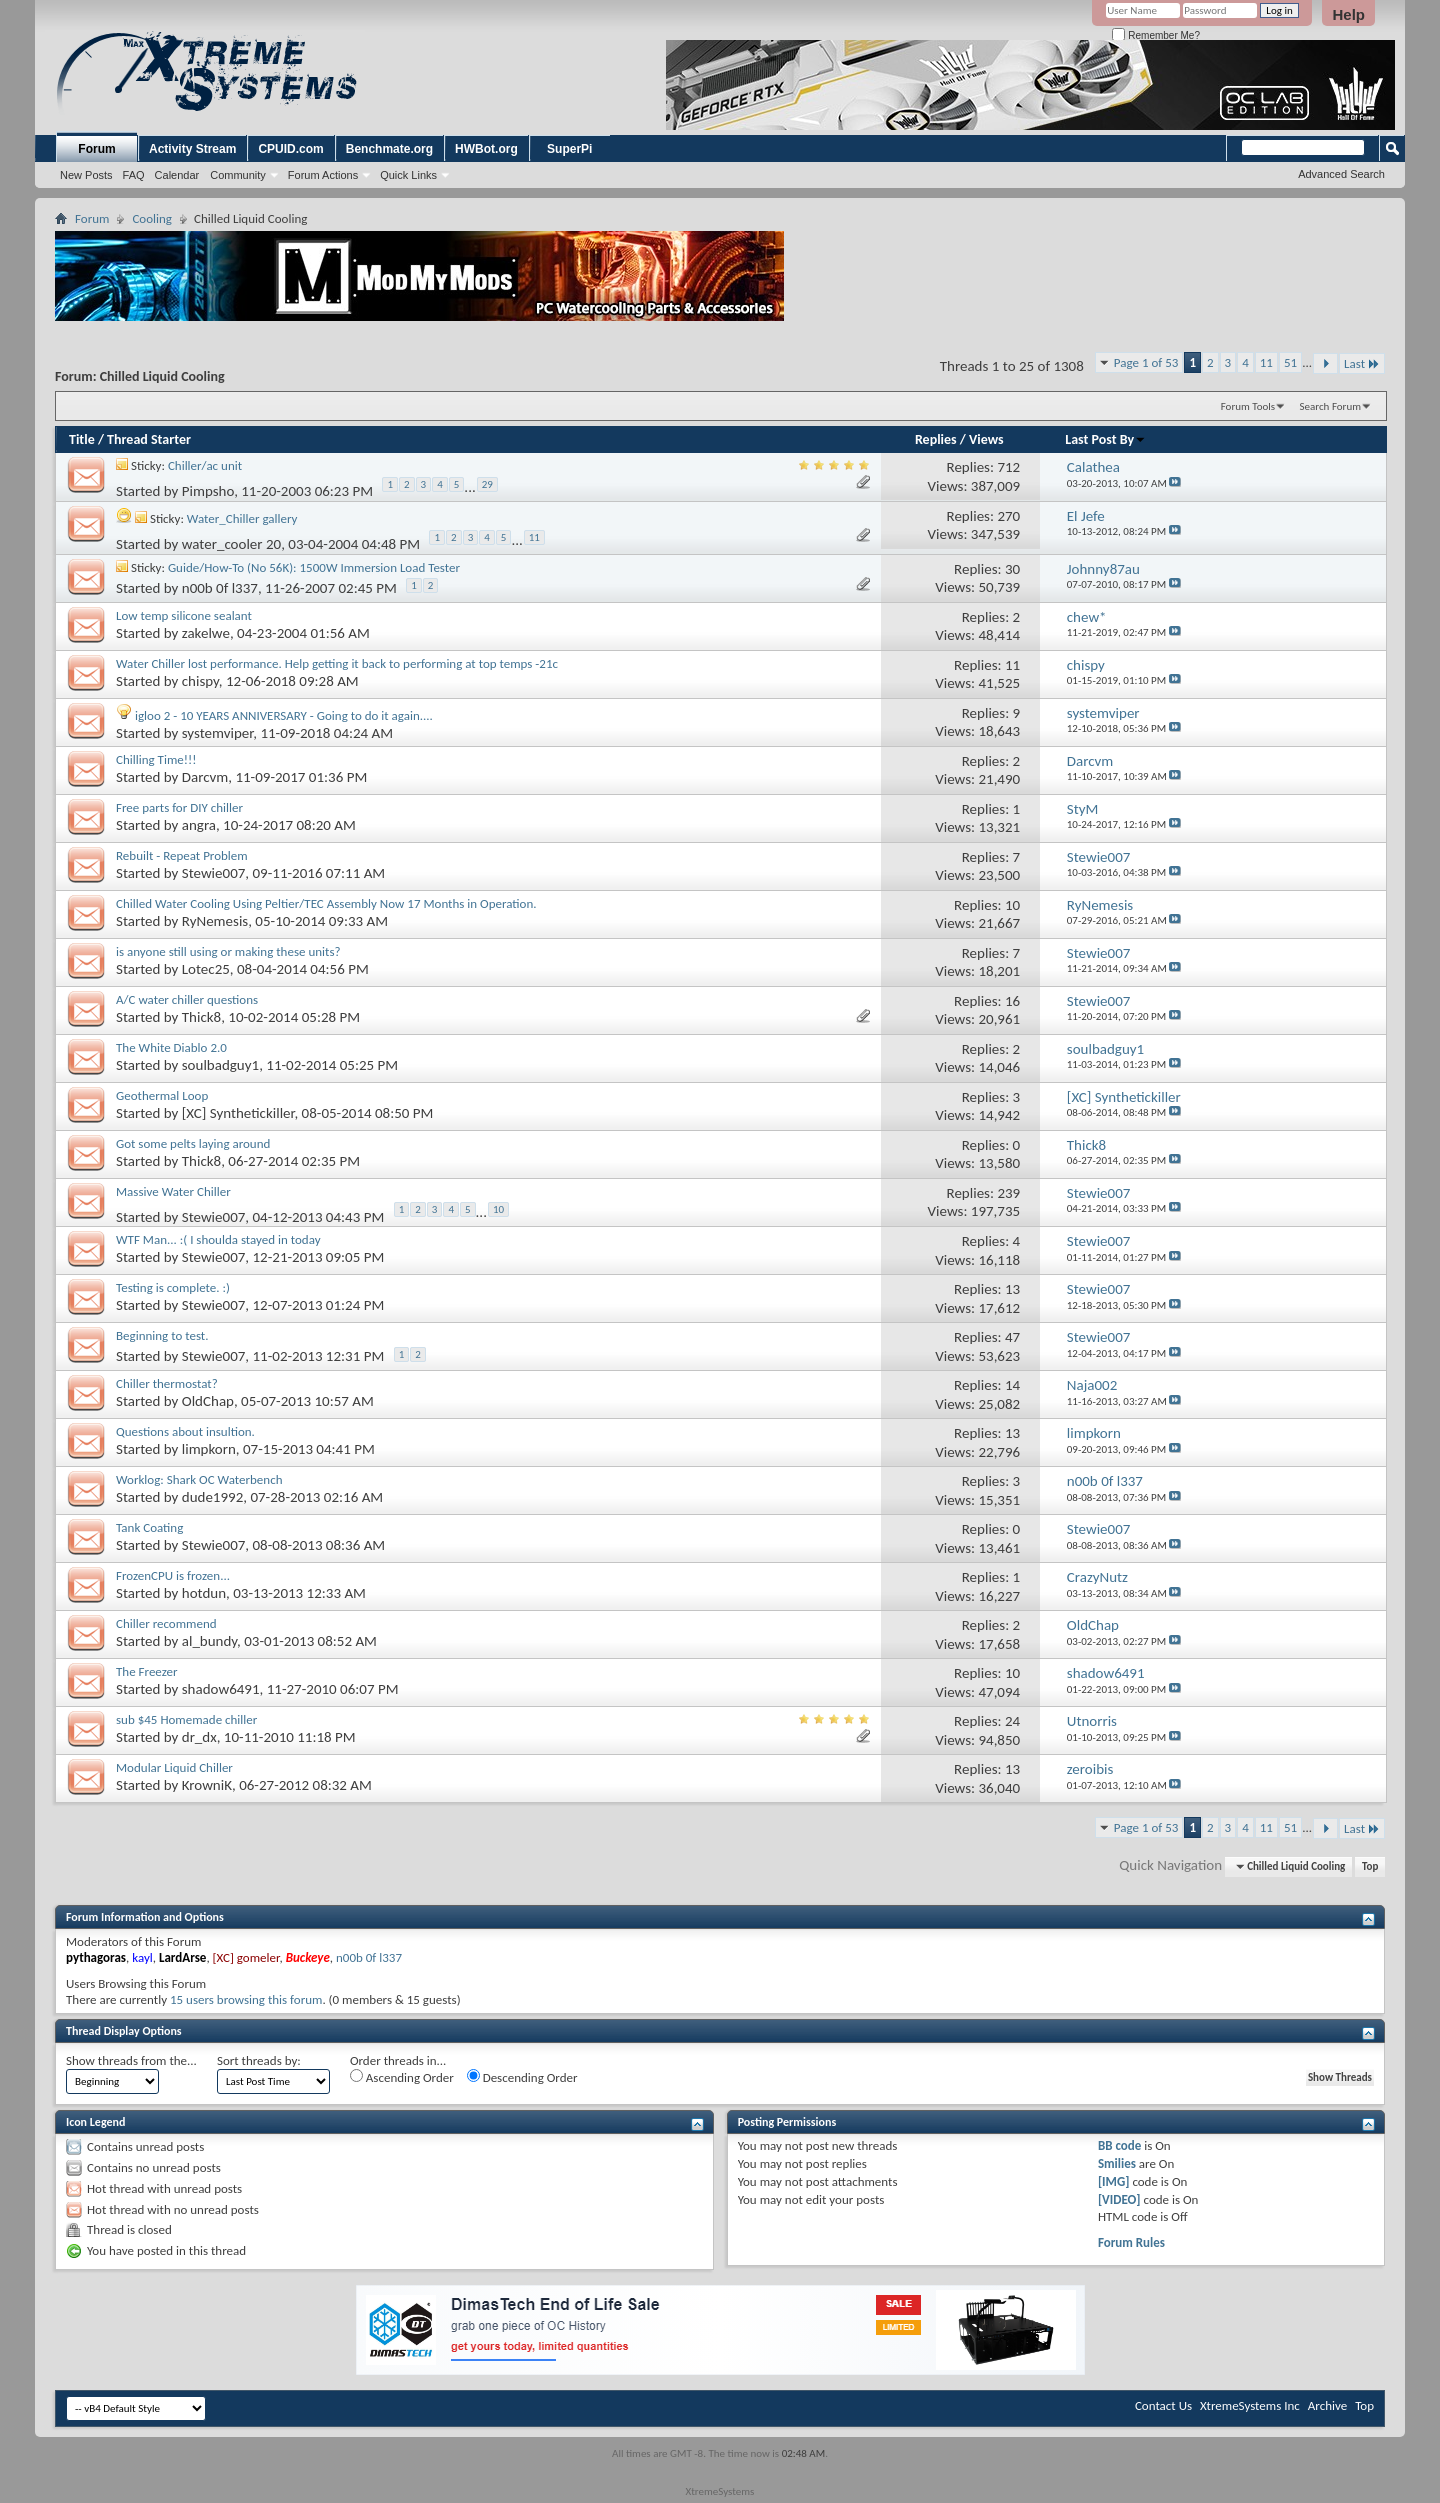 The width and height of the screenshot is (1440, 2503). Describe the element at coordinates (1290, 362) in the screenshot. I see `51` at that location.